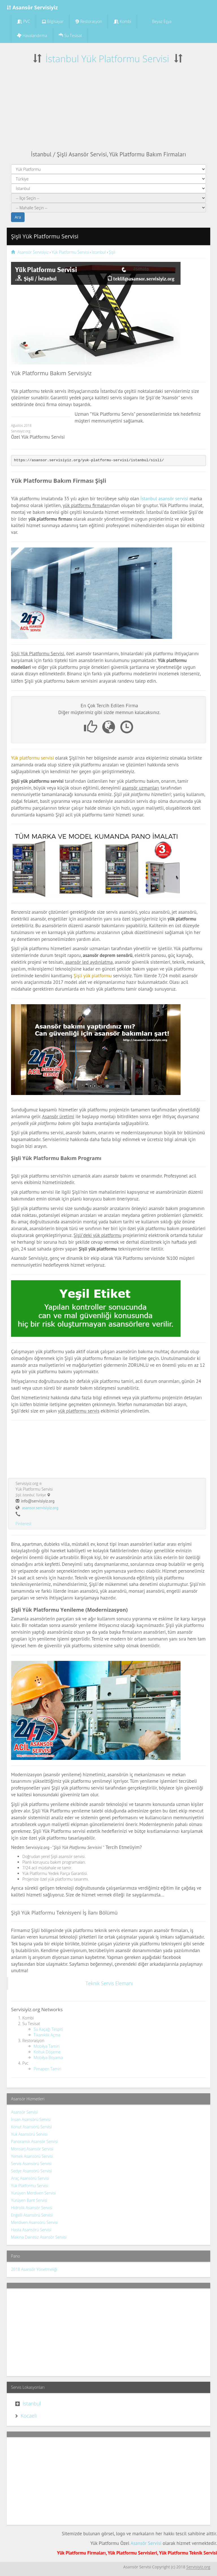 This screenshot has height=2576, width=217. I want to click on Bilgisayar, so click(53, 21).